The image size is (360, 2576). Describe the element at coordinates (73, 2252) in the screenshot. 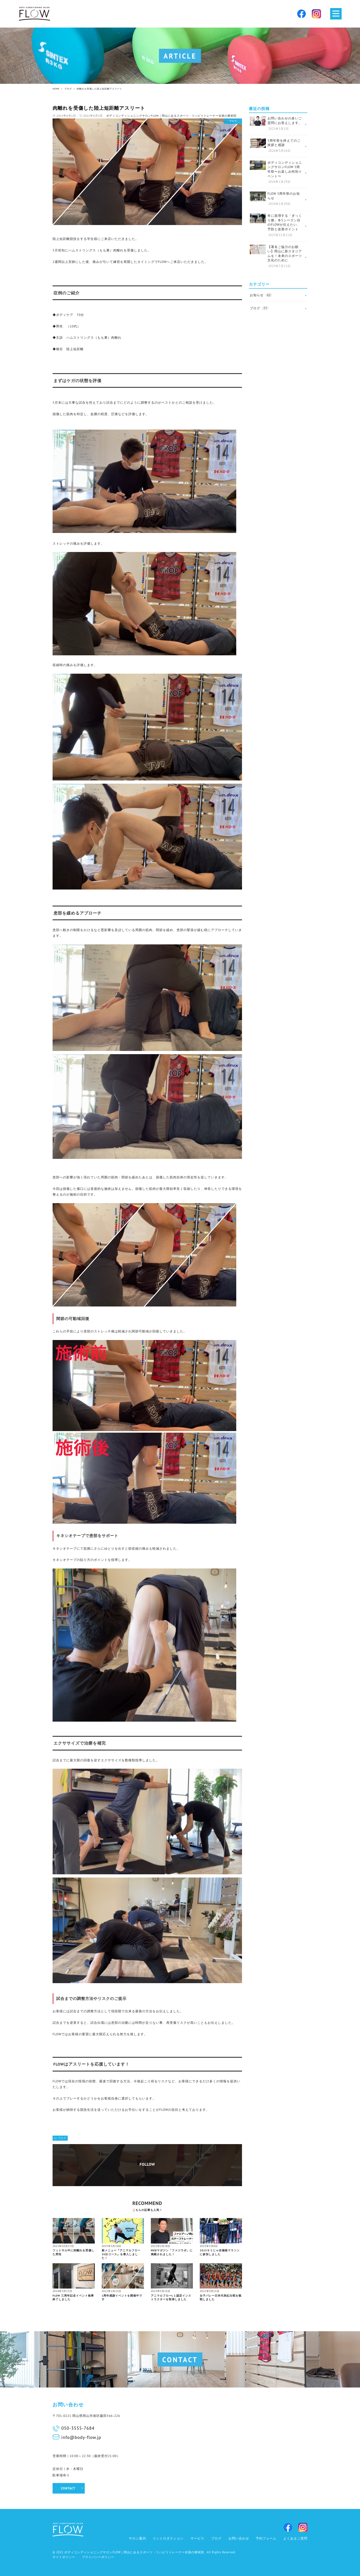

I see `フットサル中に肉離れを受傷した男性` at that location.